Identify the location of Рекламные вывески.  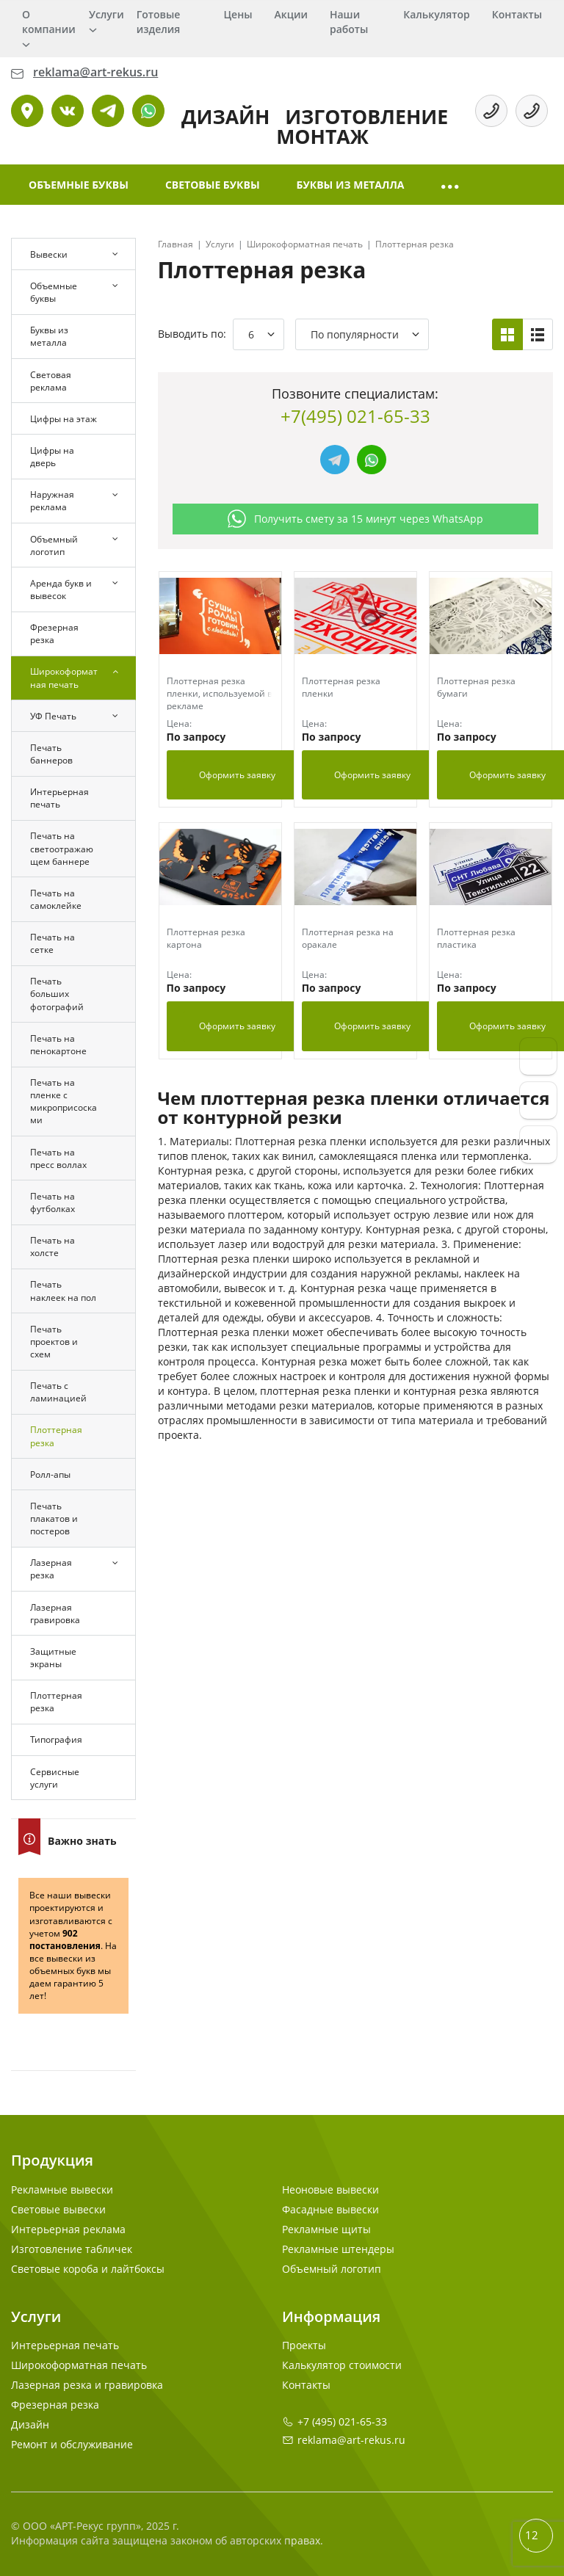
(62, 2189).